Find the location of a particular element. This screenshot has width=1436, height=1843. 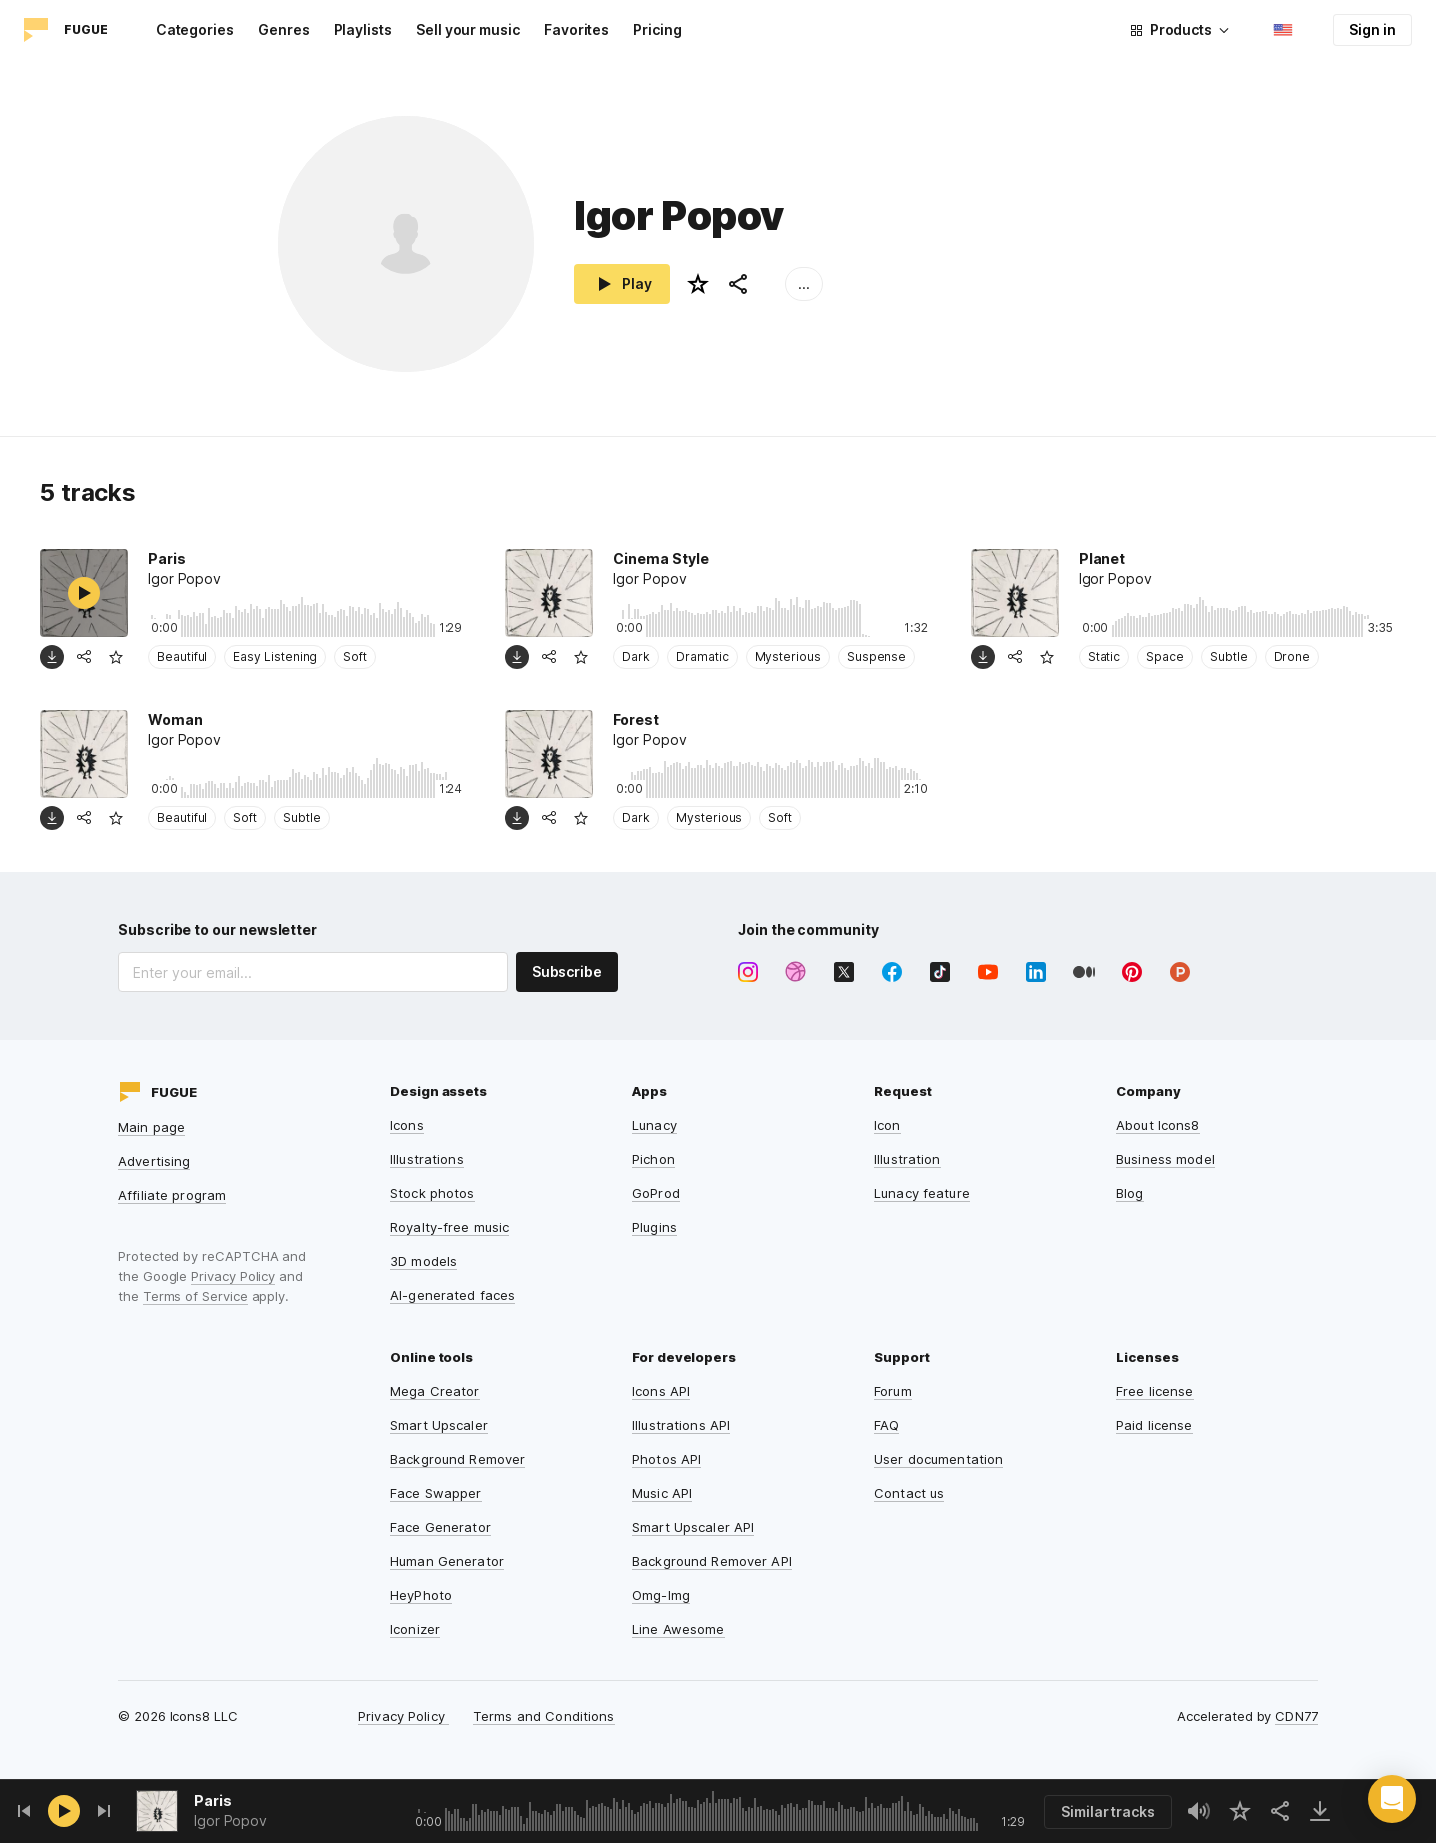

Affiliate program is located at coordinates (172, 1195).